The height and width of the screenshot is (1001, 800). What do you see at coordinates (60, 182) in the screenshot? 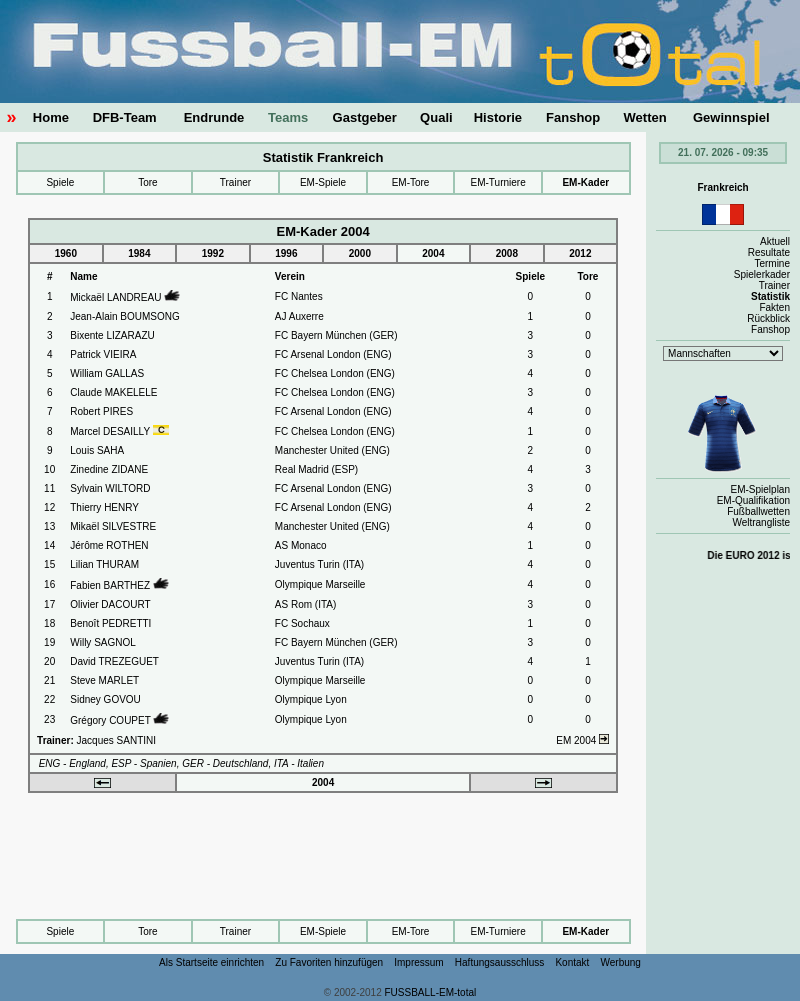
I see `Spiele` at bounding box center [60, 182].